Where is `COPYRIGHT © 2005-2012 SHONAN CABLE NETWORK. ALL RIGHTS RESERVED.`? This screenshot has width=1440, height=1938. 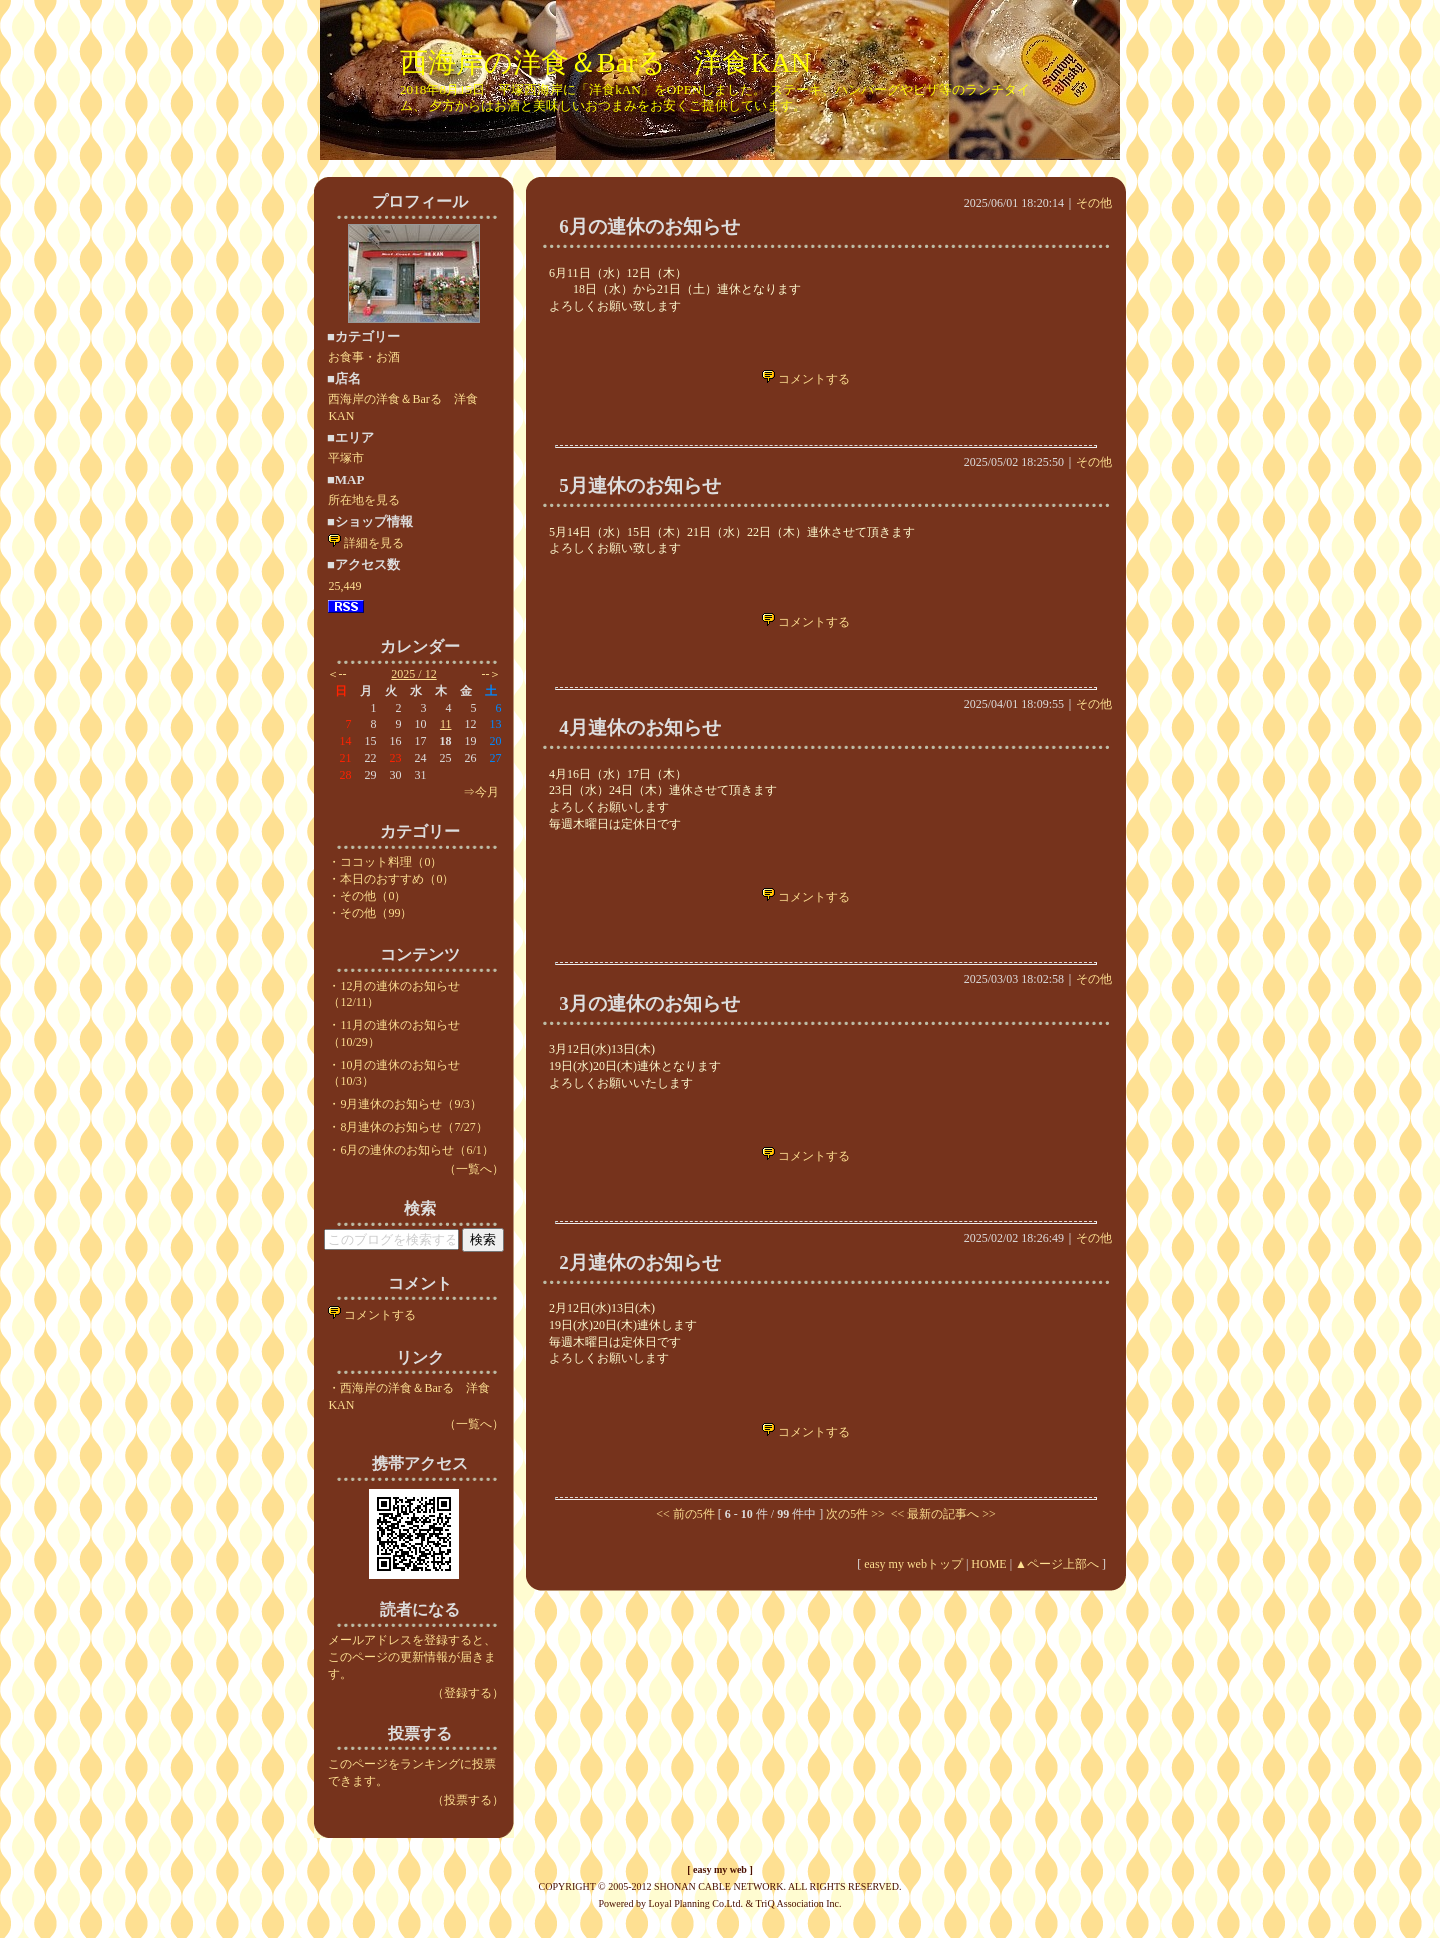 COPYRIGHT © 2005-2012 SHONAN CABLE NETWORK. ALL RIGHTS RESERVED. is located at coordinates (720, 1886).